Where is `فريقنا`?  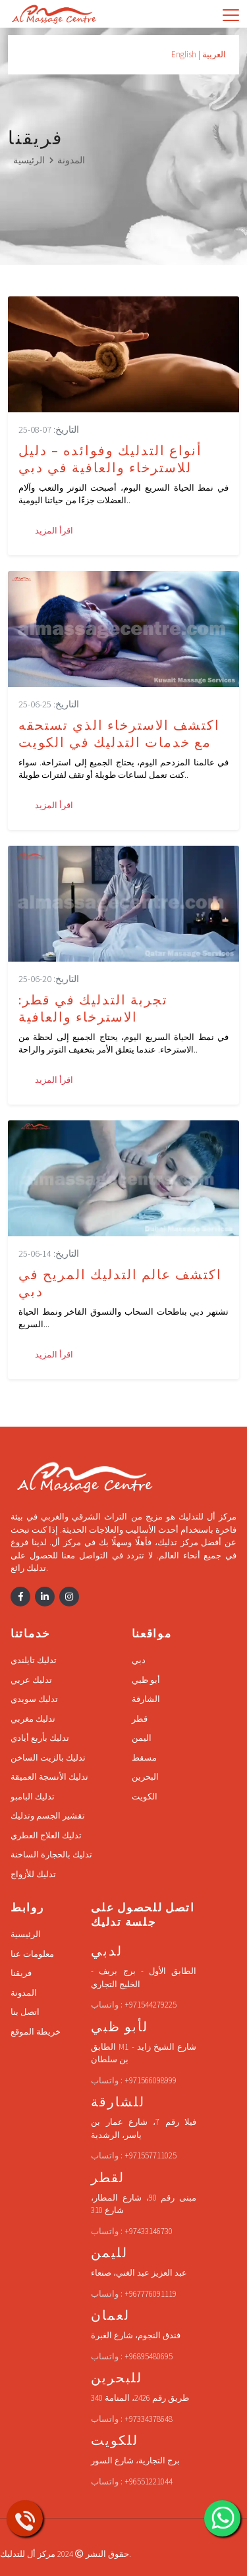
فريقنا is located at coordinates (21, 1973).